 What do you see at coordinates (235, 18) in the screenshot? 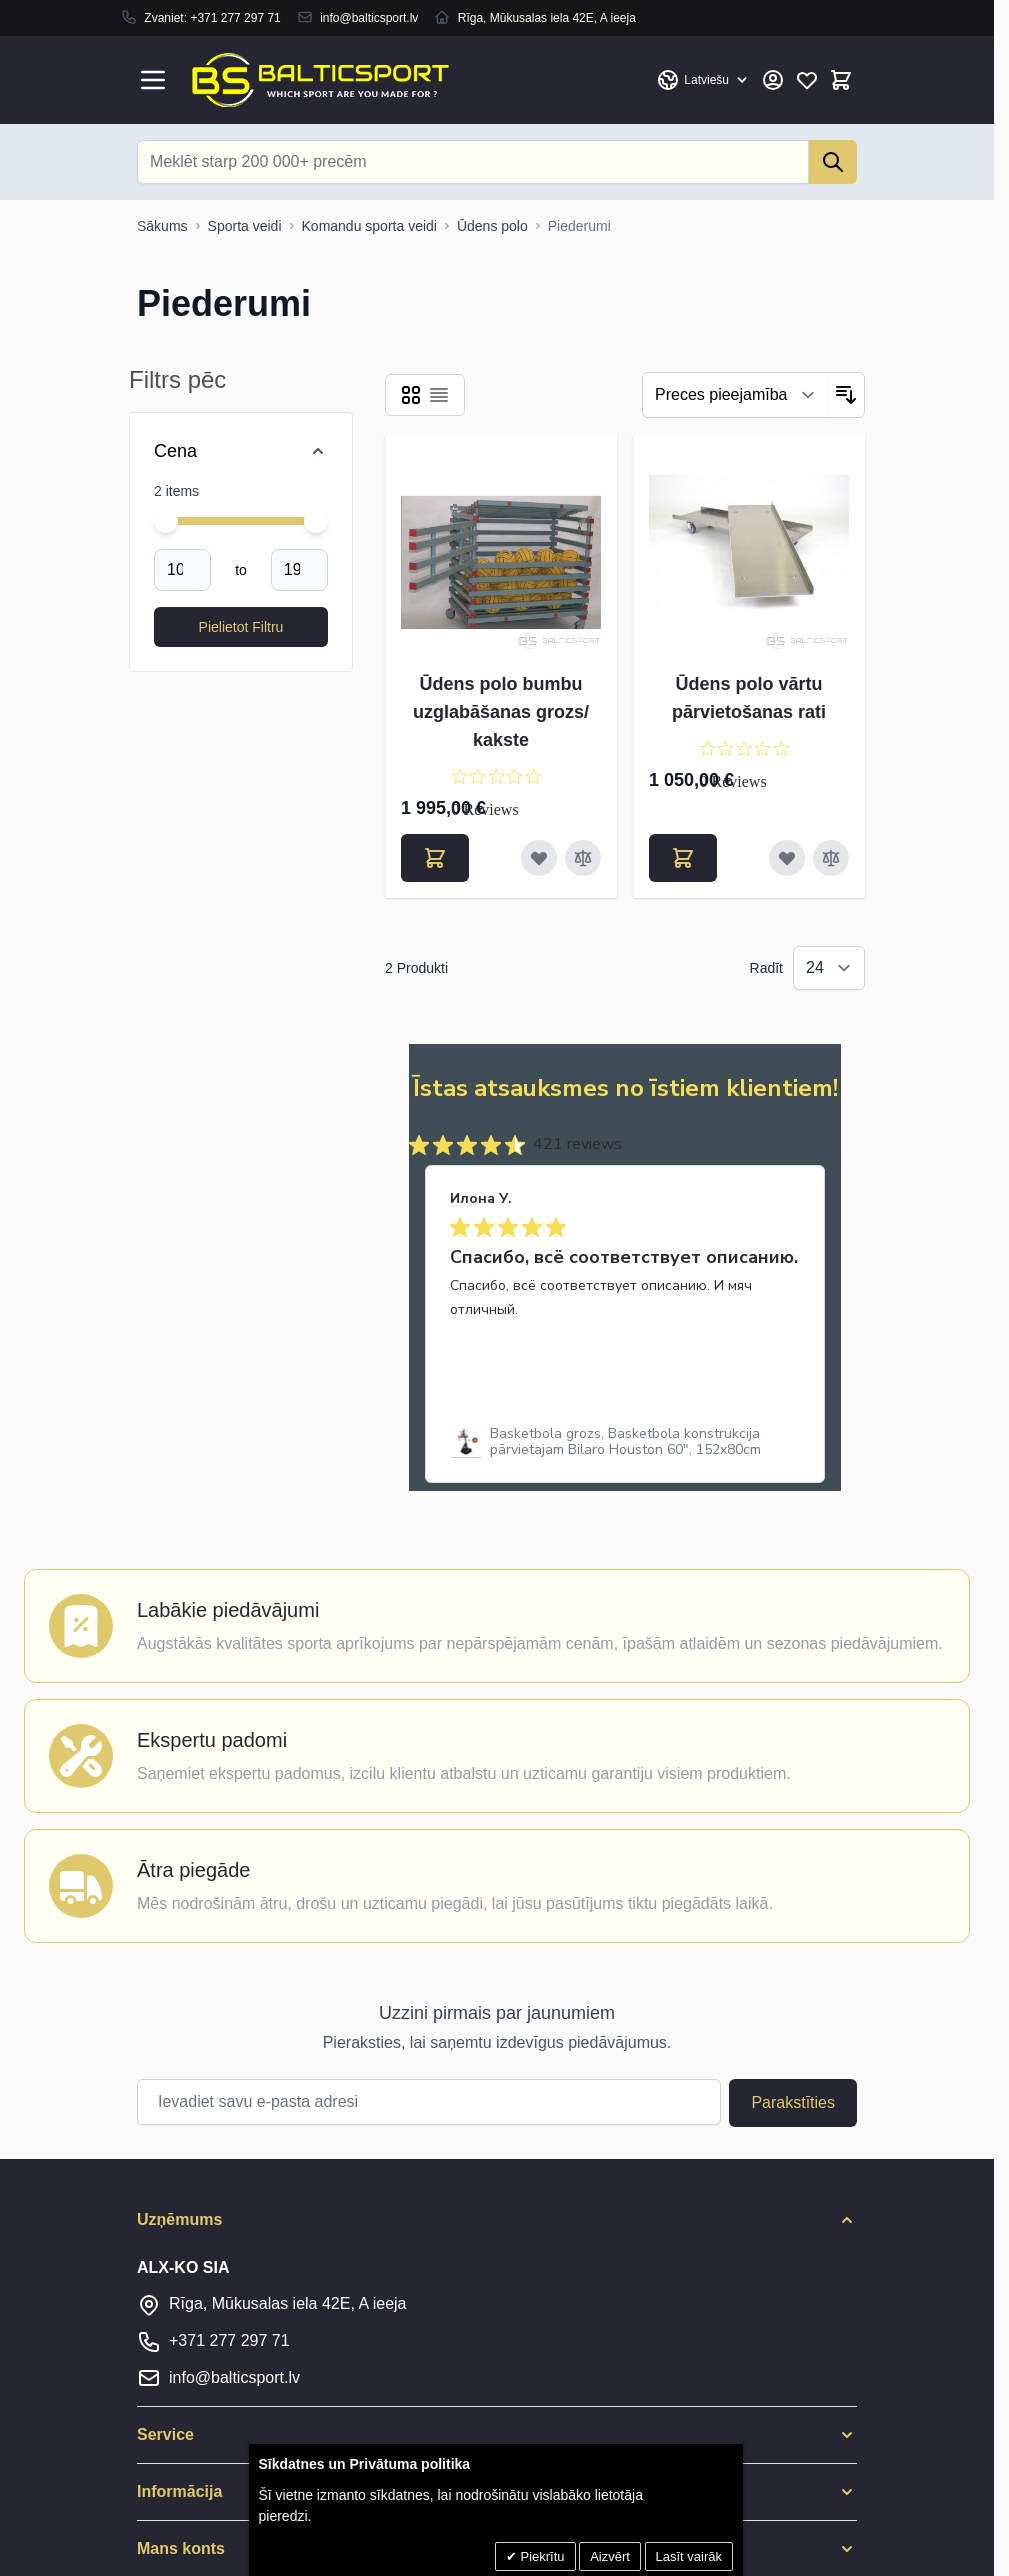
I see `+371 277 297 71` at bounding box center [235, 18].